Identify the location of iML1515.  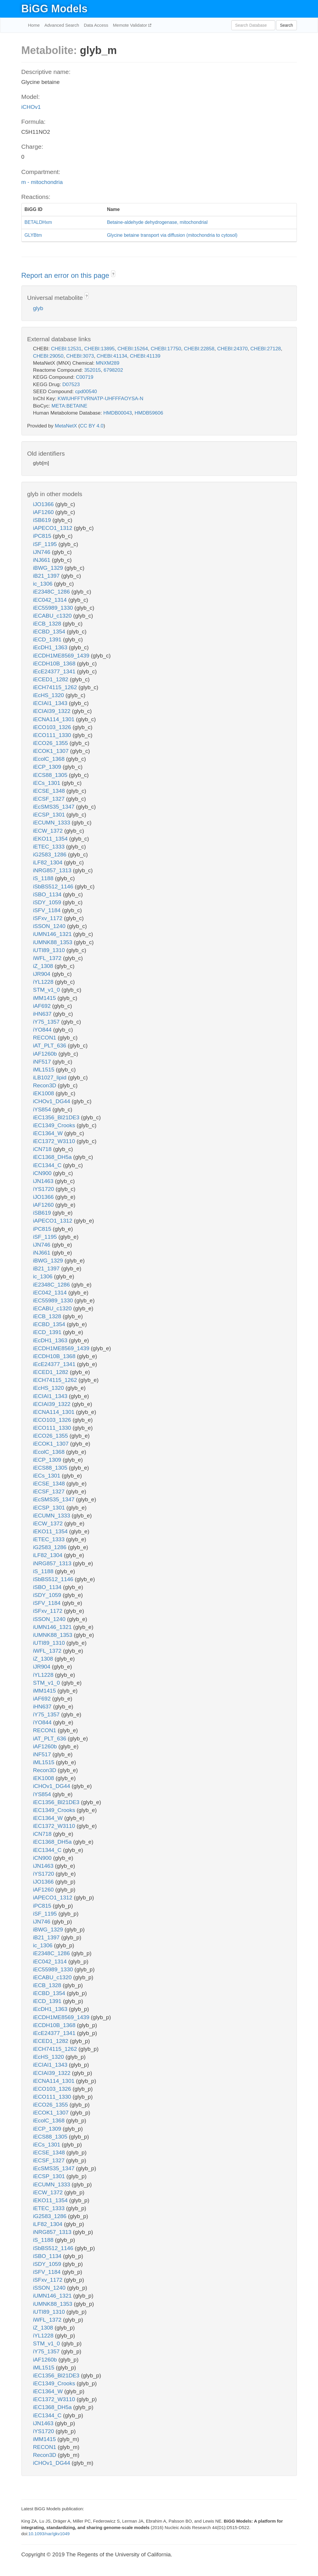
(44, 1069).